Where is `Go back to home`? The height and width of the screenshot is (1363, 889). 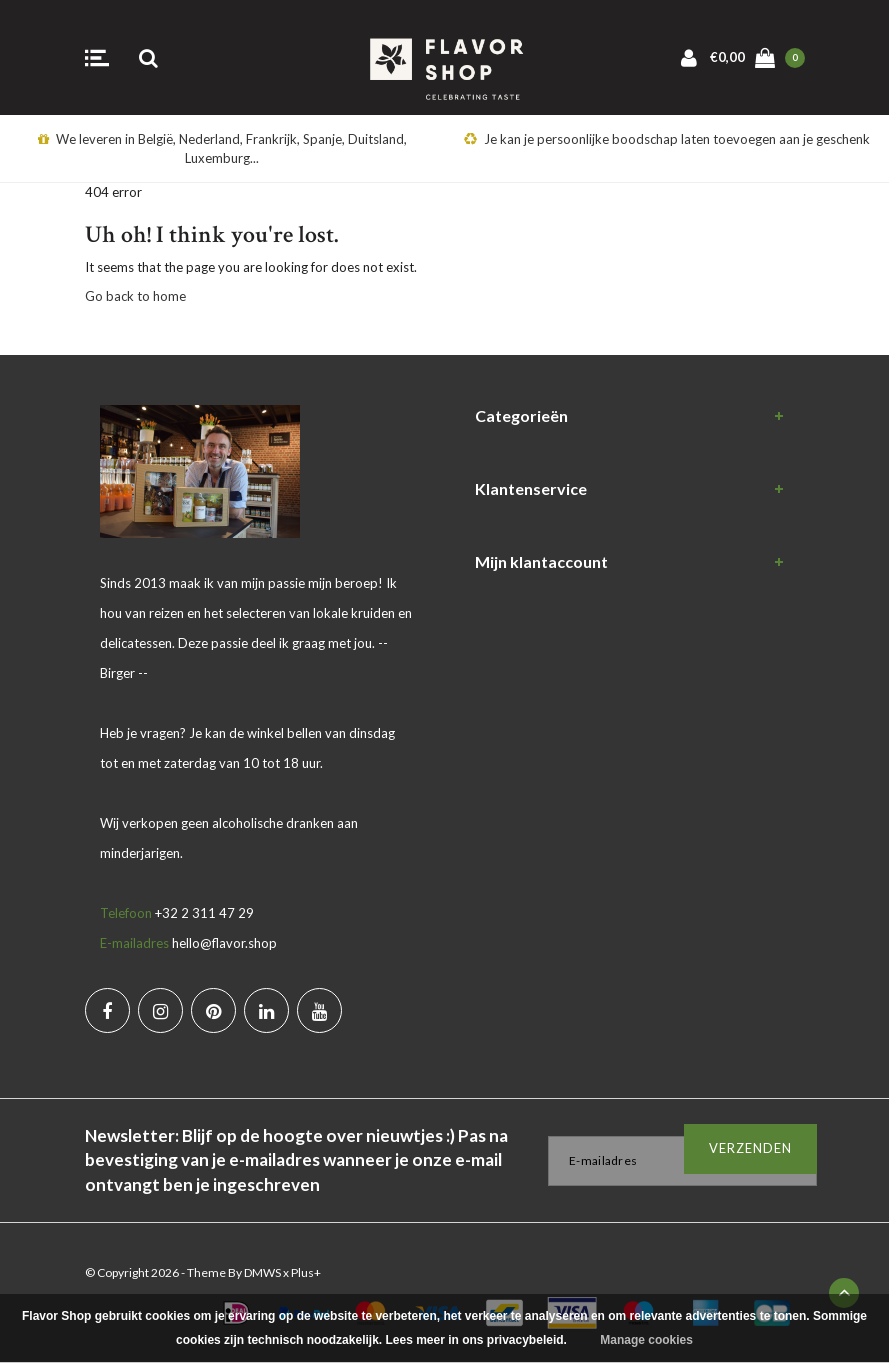
Go back to home is located at coordinates (135, 296).